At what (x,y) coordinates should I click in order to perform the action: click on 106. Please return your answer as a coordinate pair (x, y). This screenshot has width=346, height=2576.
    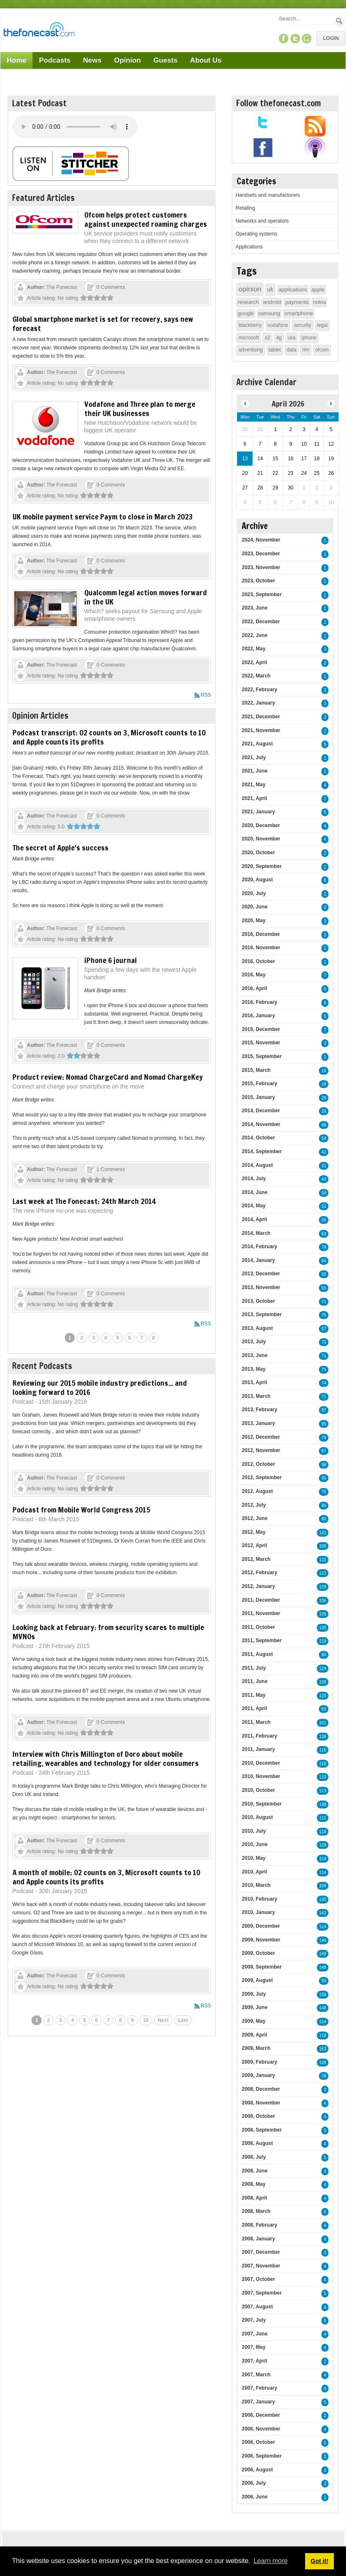
    Looking at the image, I should click on (322, 1600).